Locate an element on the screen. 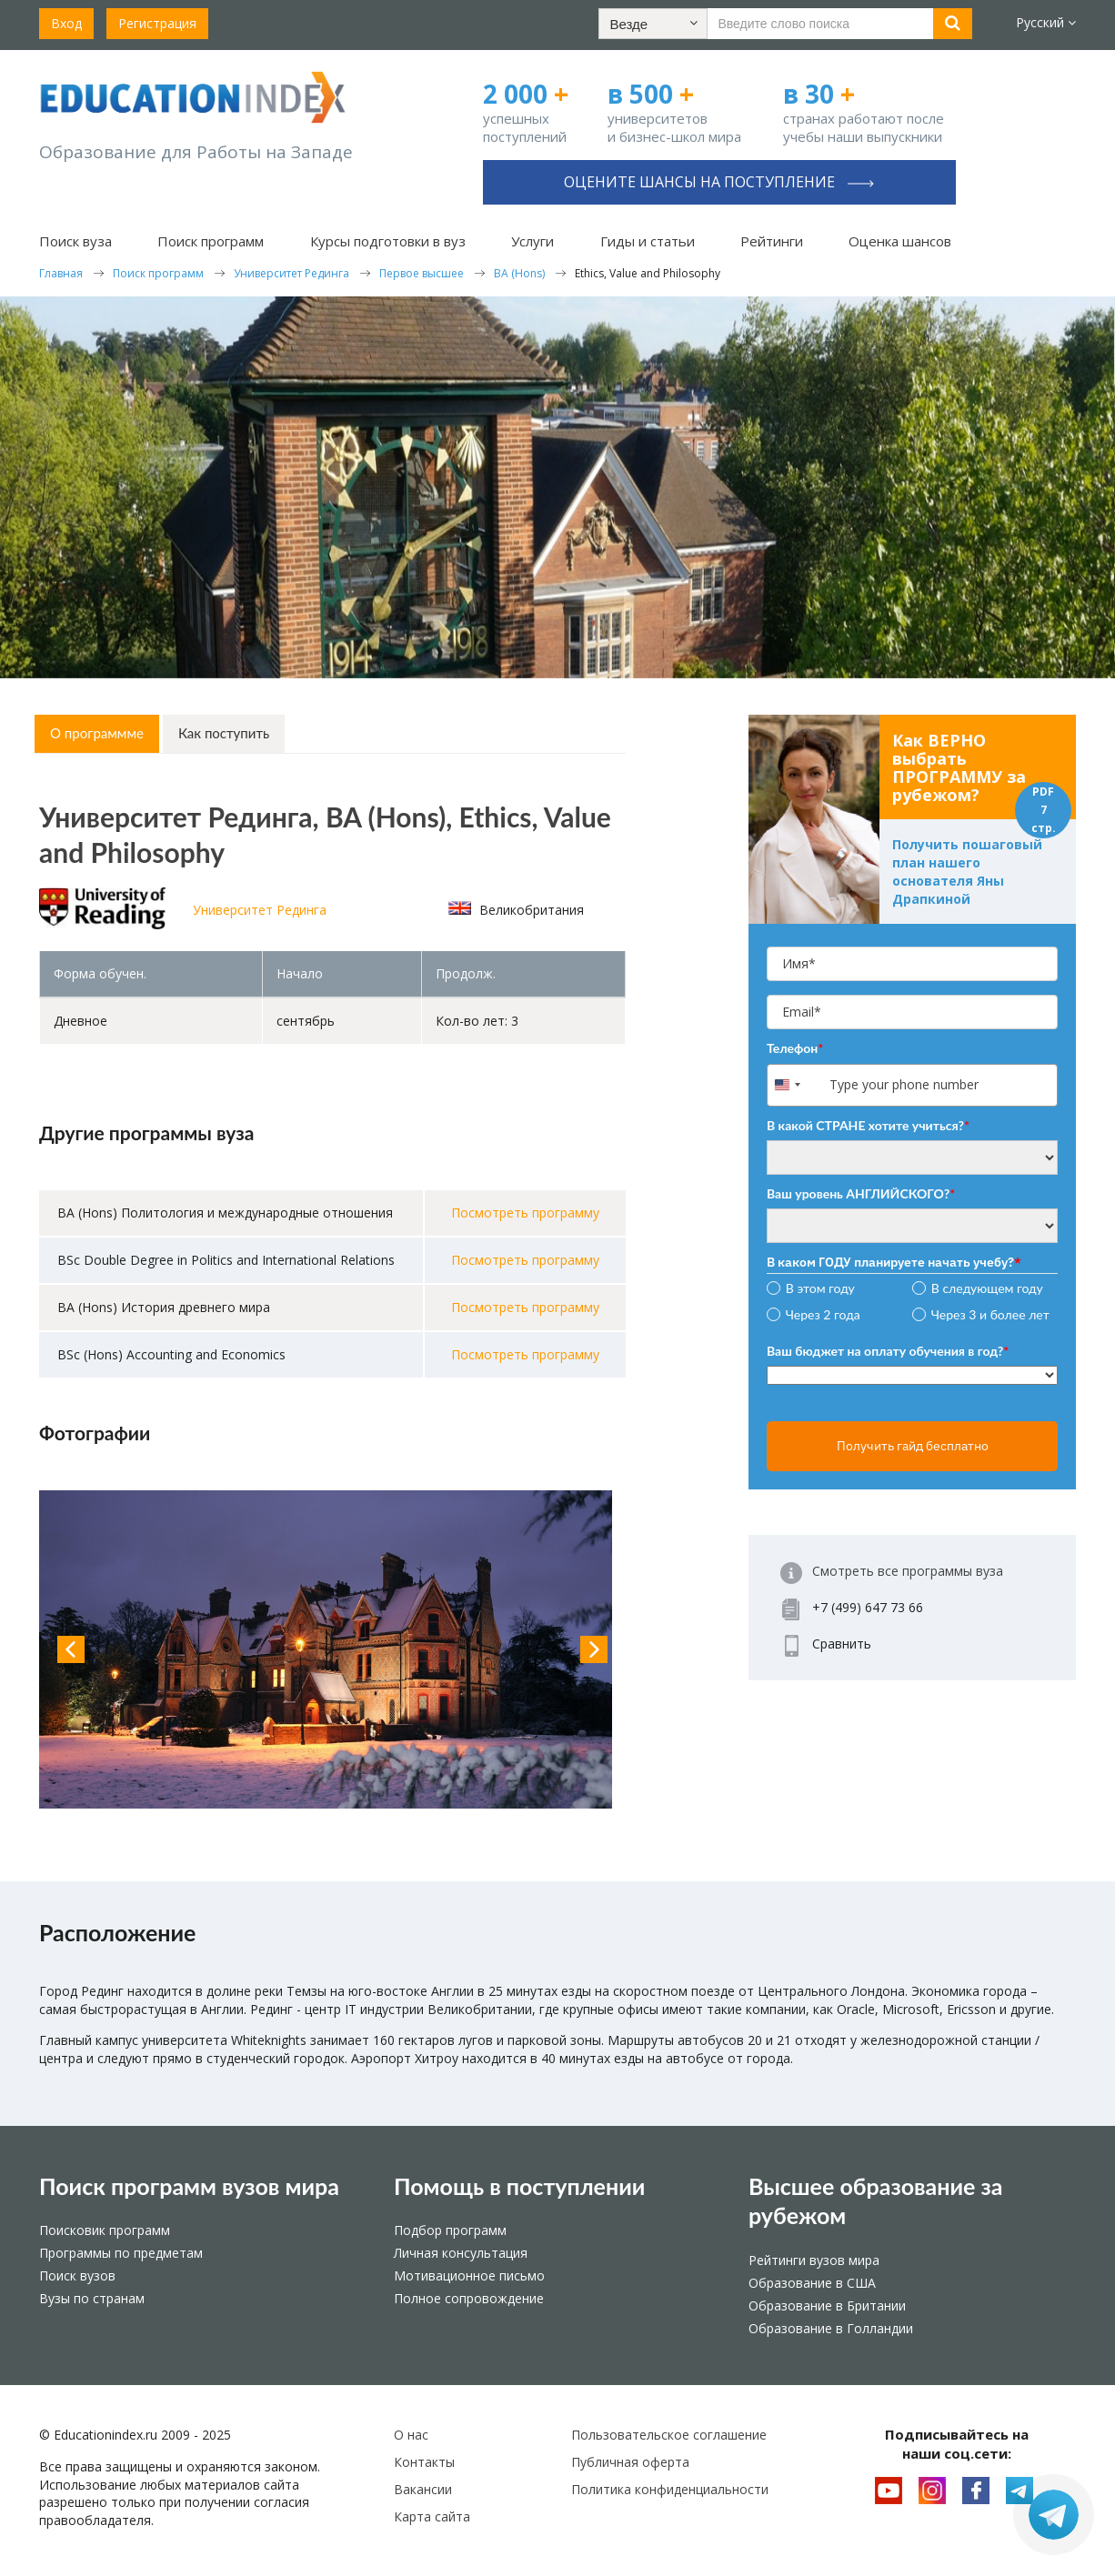 This screenshot has height=2576, width=1115. Поиск программ [button] is located at coordinates (210, 241).